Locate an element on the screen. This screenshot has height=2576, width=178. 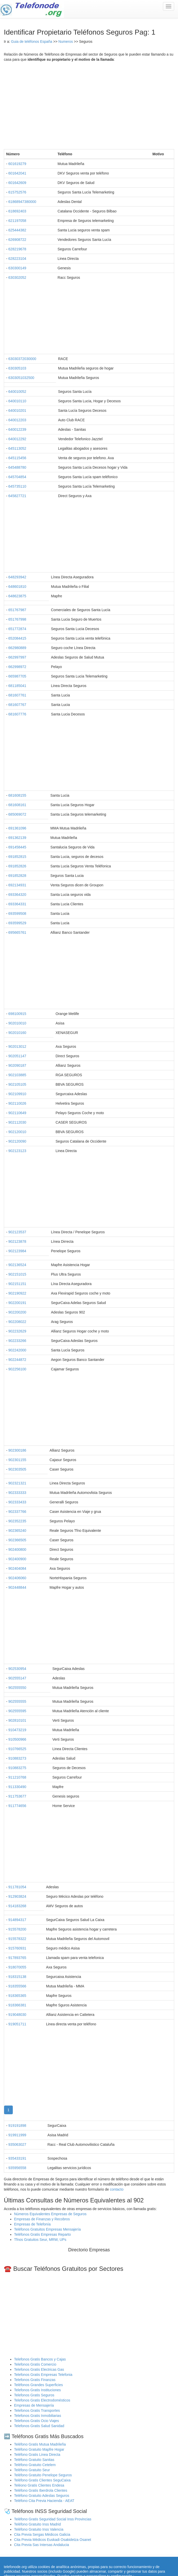
911774656 is located at coordinates (17, 1806).